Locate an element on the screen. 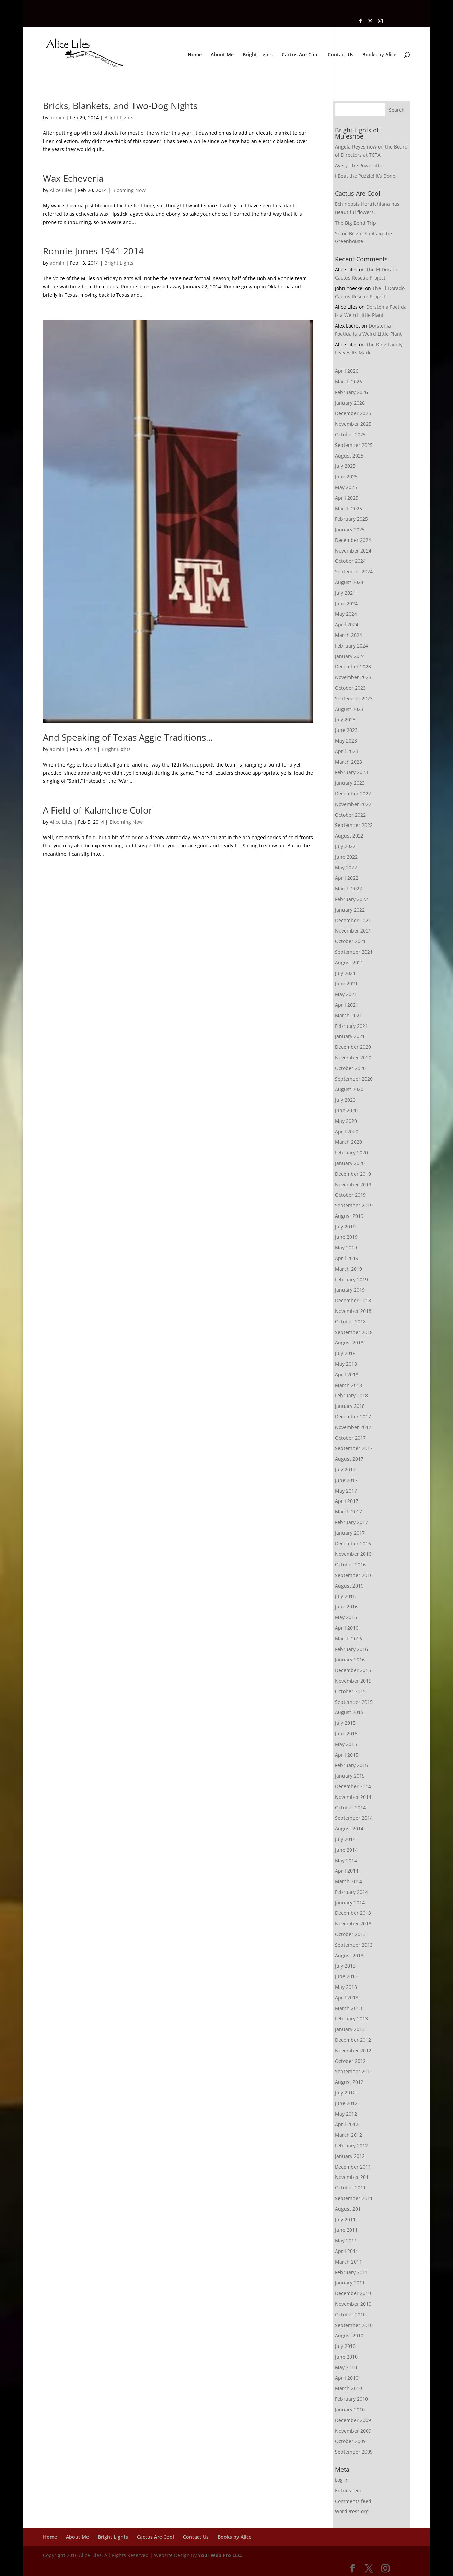 This screenshot has height=2576, width=453. May 2010 is located at coordinates (346, 2367).